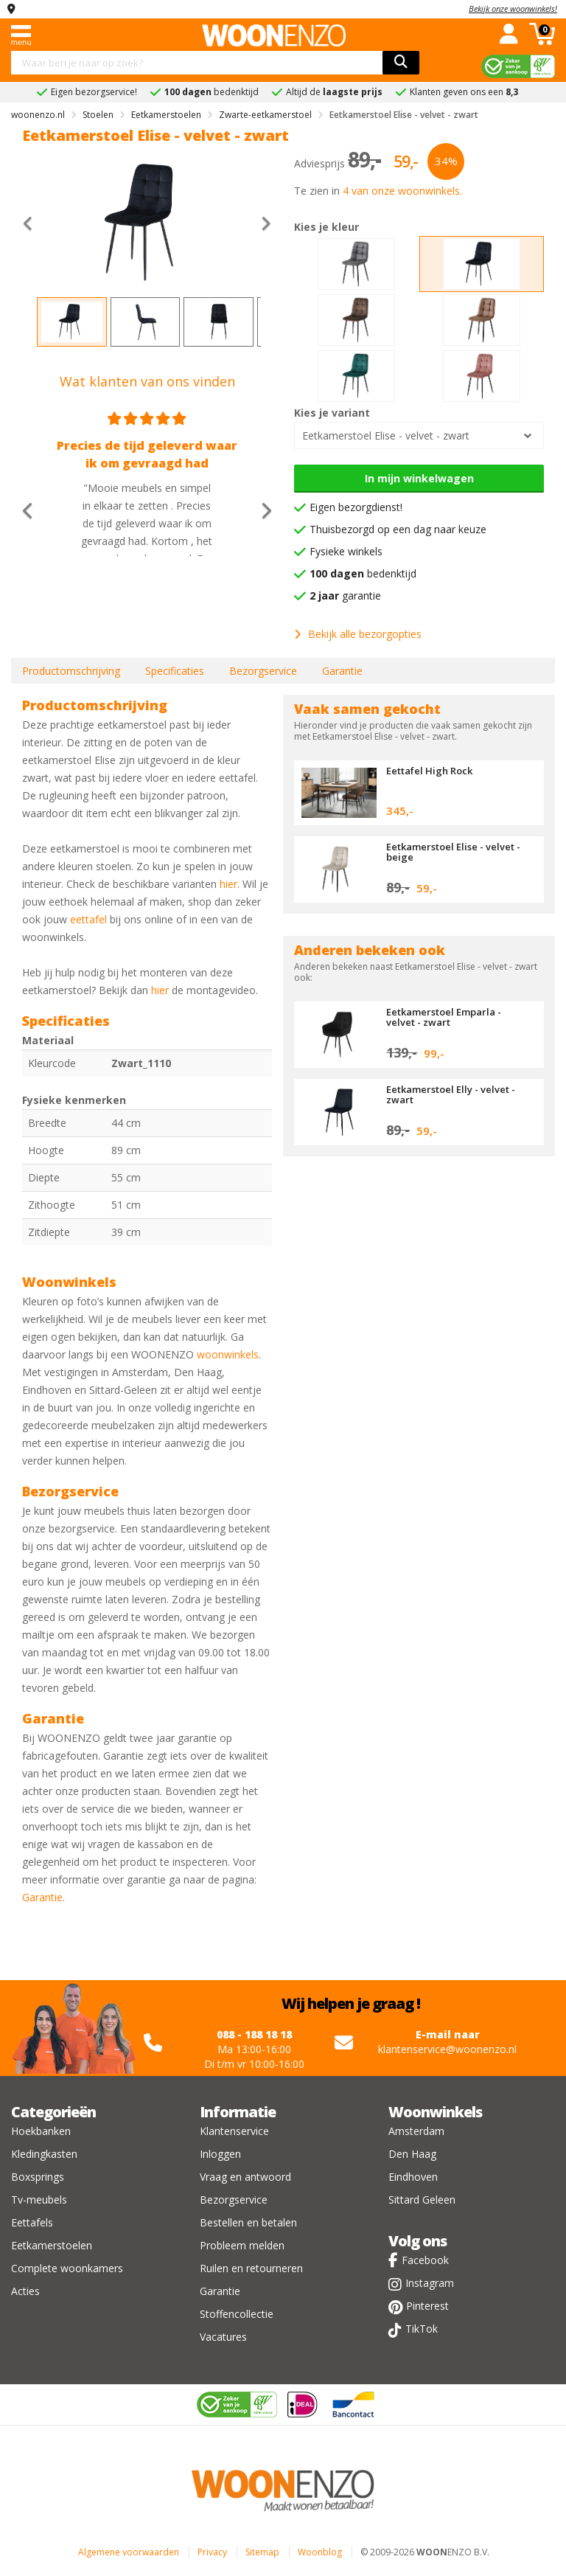 The width and height of the screenshot is (566, 2576). I want to click on Stoffencollectie, so click(236, 2314).